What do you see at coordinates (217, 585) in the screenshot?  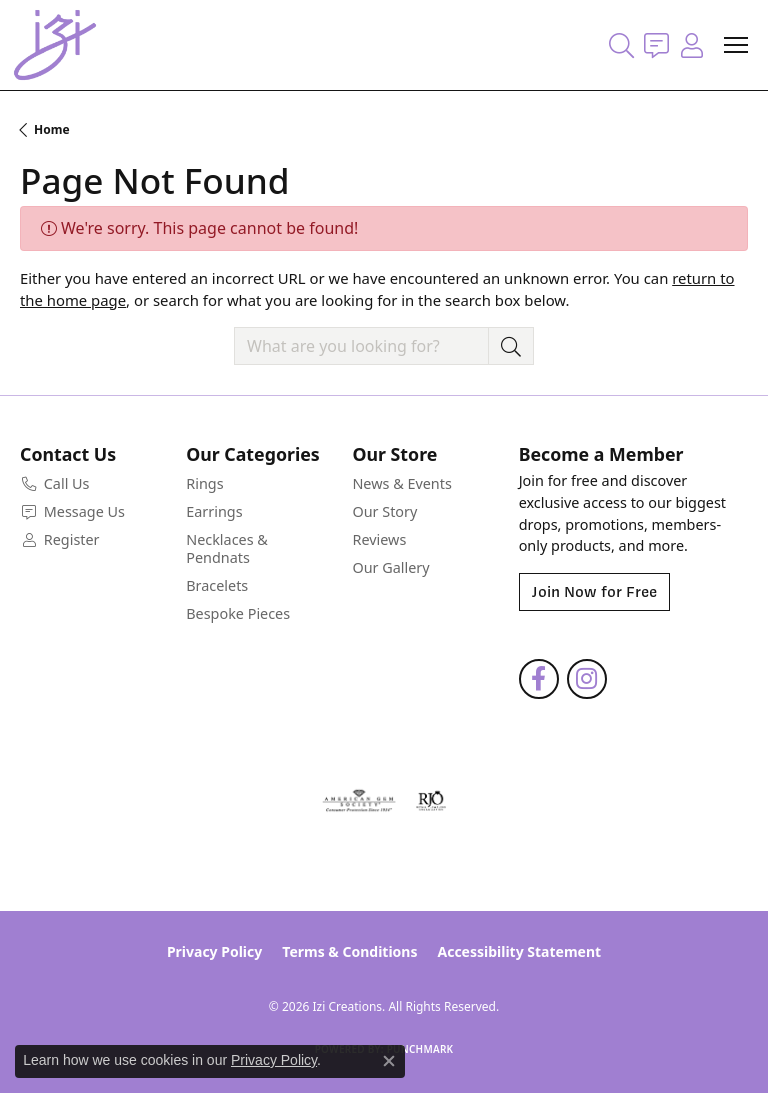 I see `Bracelets` at bounding box center [217, 585].